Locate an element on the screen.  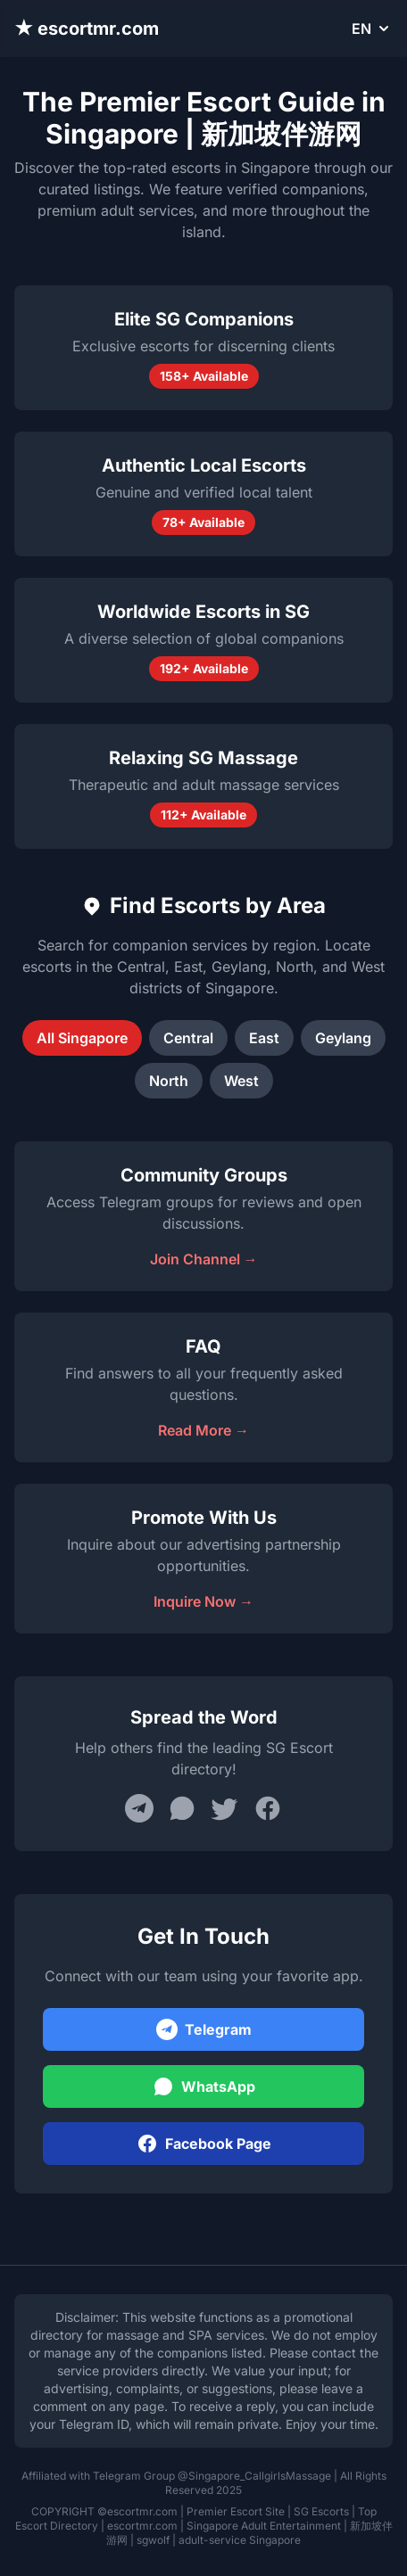
All Singapore is located at coordinates (82, 1038).